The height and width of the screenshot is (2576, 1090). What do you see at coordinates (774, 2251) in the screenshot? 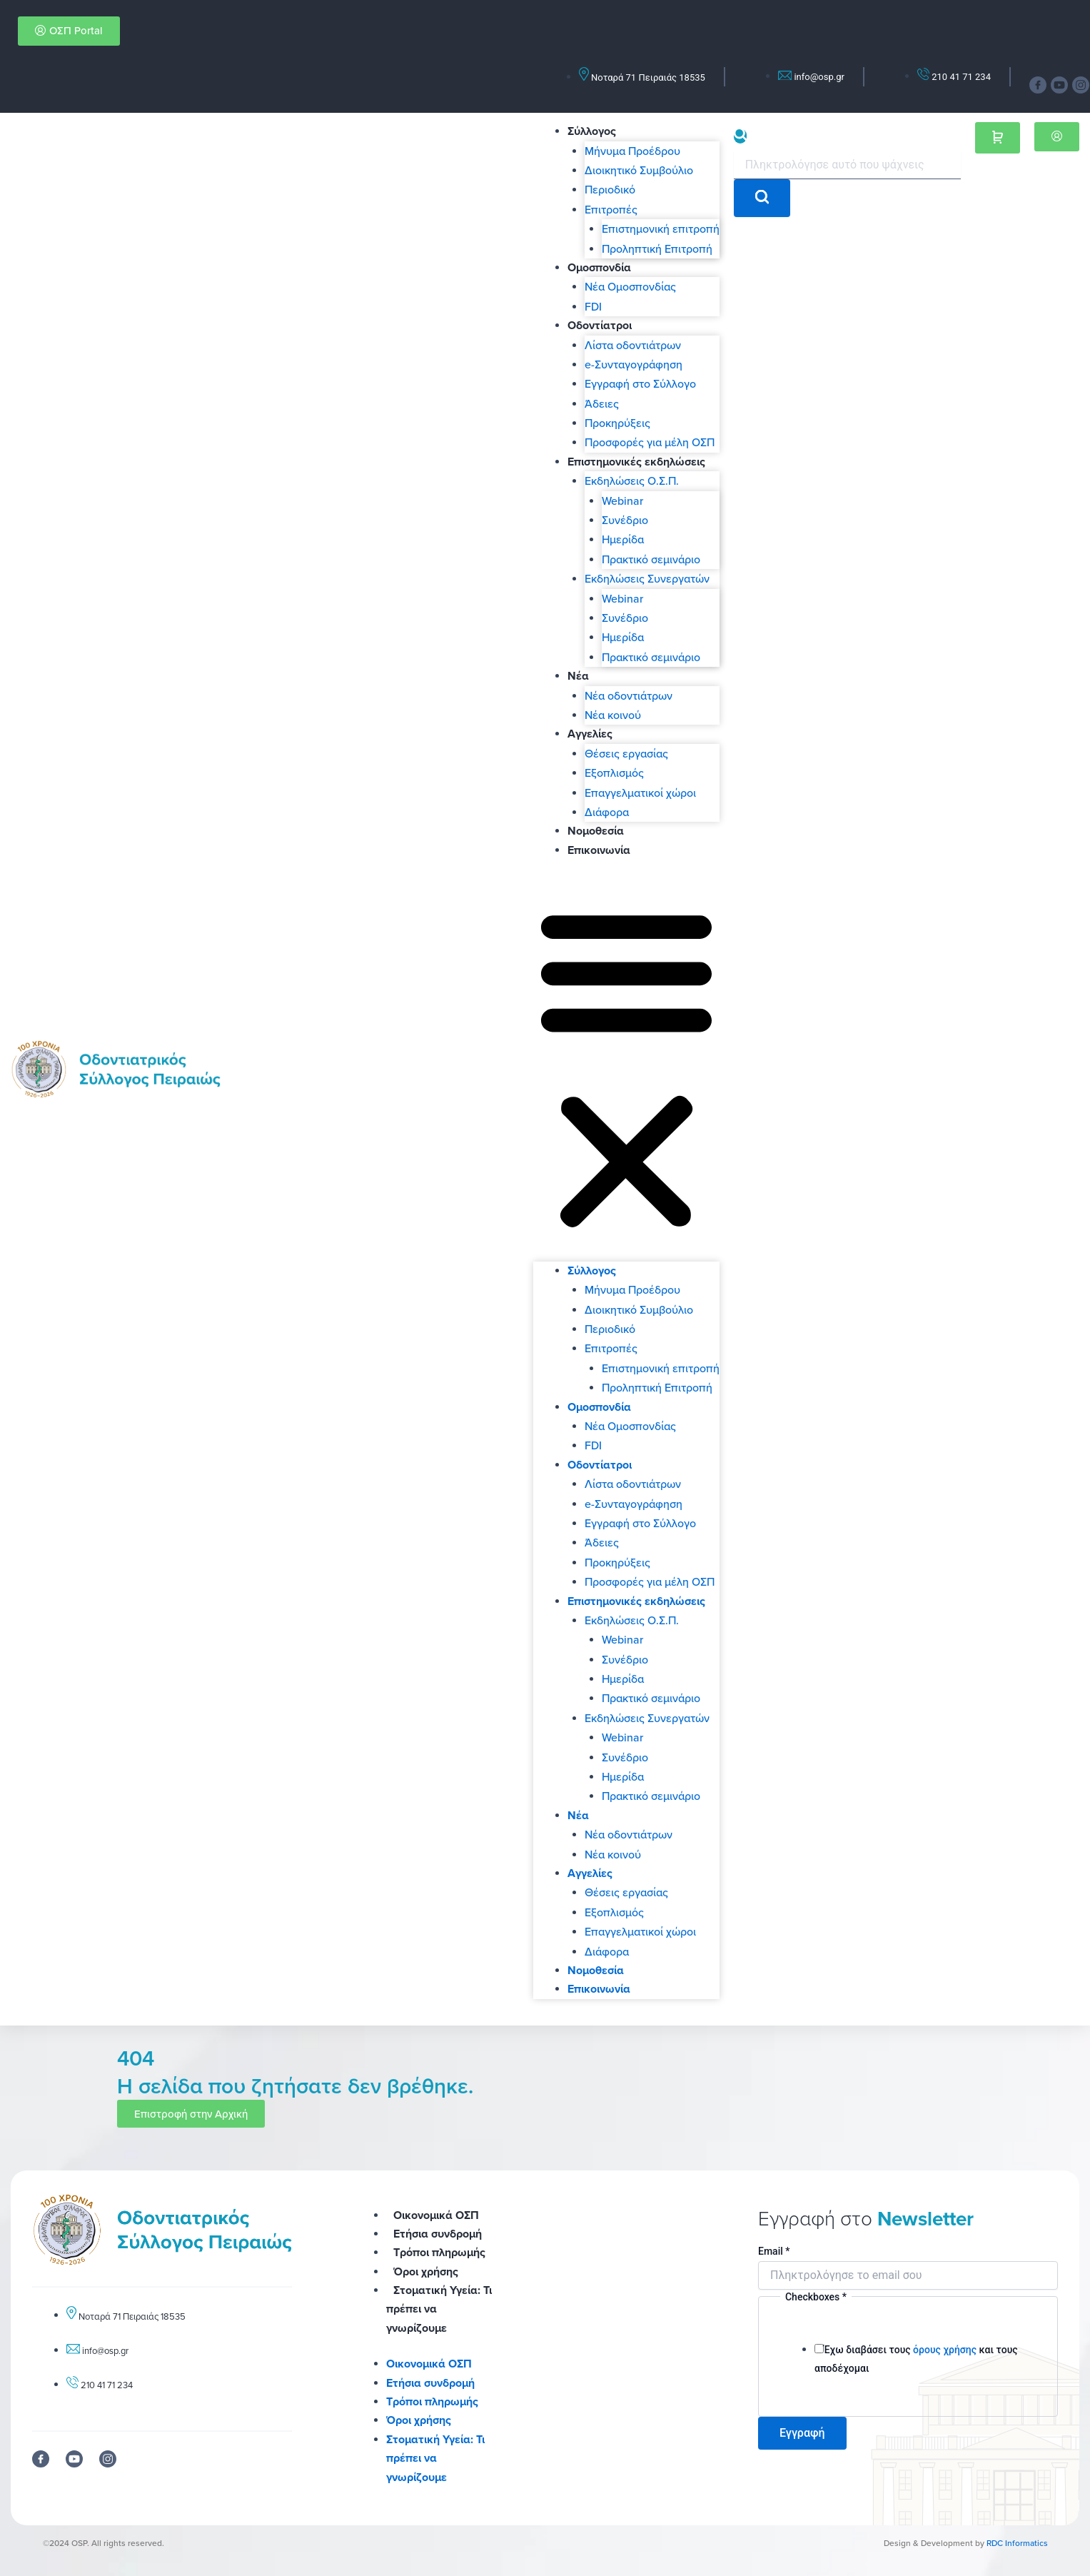
I see `Email` at bounding box center [774, 2251].